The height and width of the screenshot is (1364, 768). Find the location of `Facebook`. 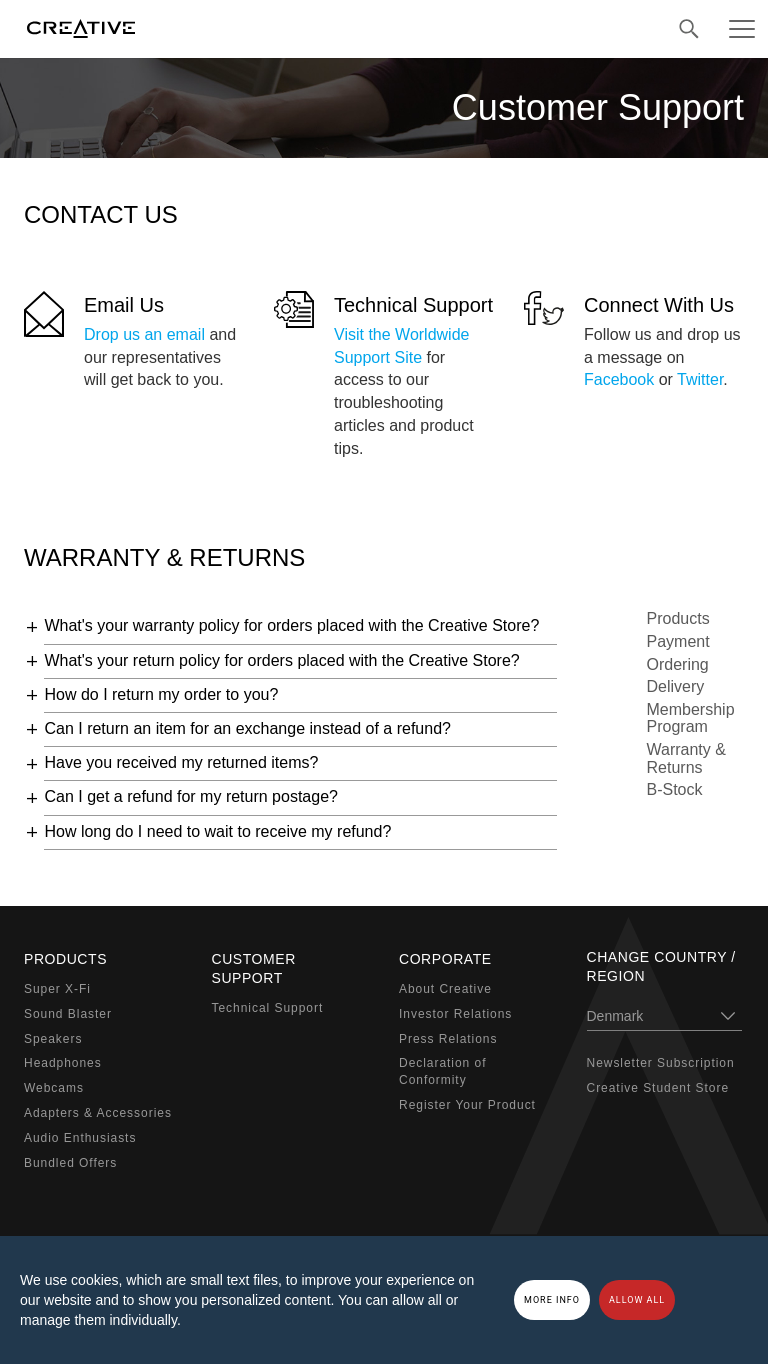

Facebook is located at coordinates (619, 379).